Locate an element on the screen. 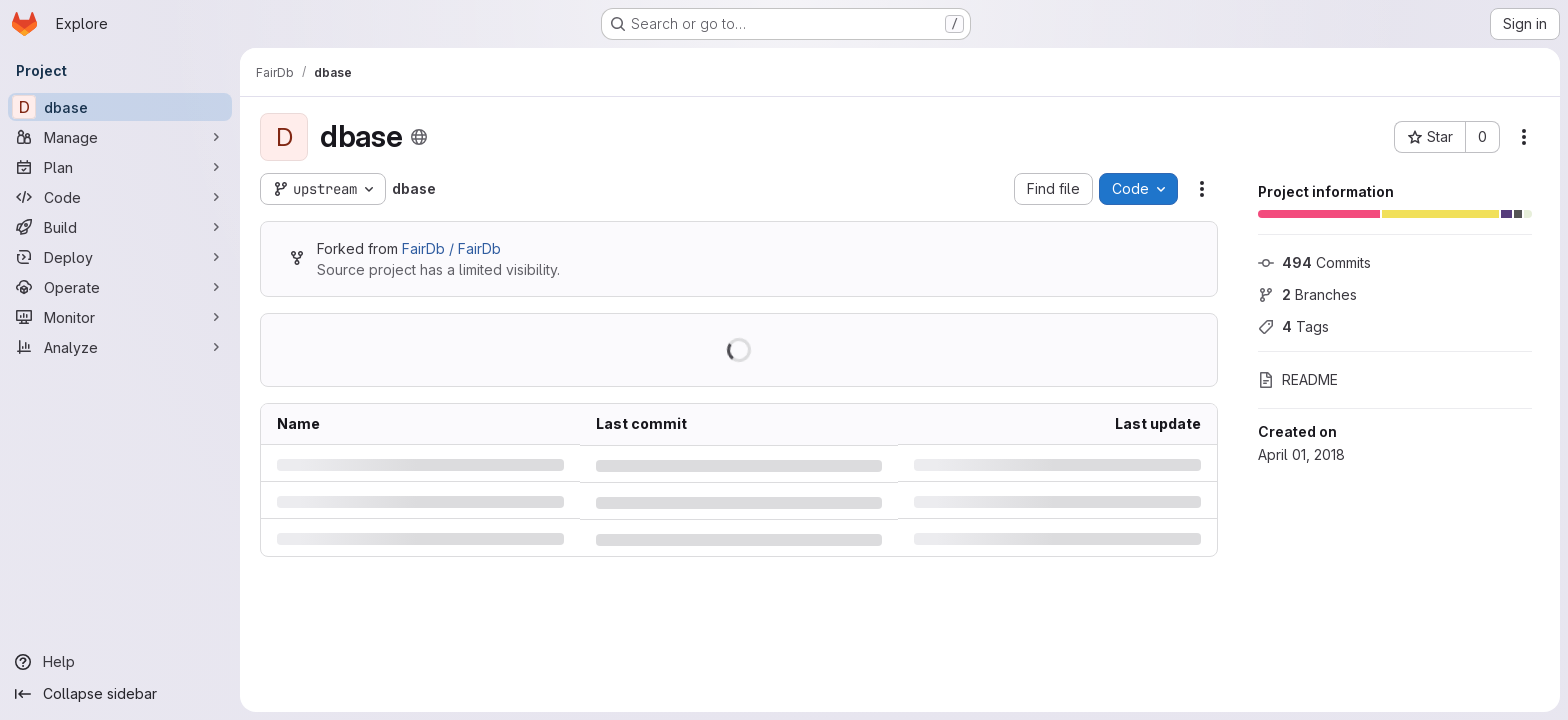  [Public - The project can be accessed without any authentication.] is located at coordinates (419, 137).